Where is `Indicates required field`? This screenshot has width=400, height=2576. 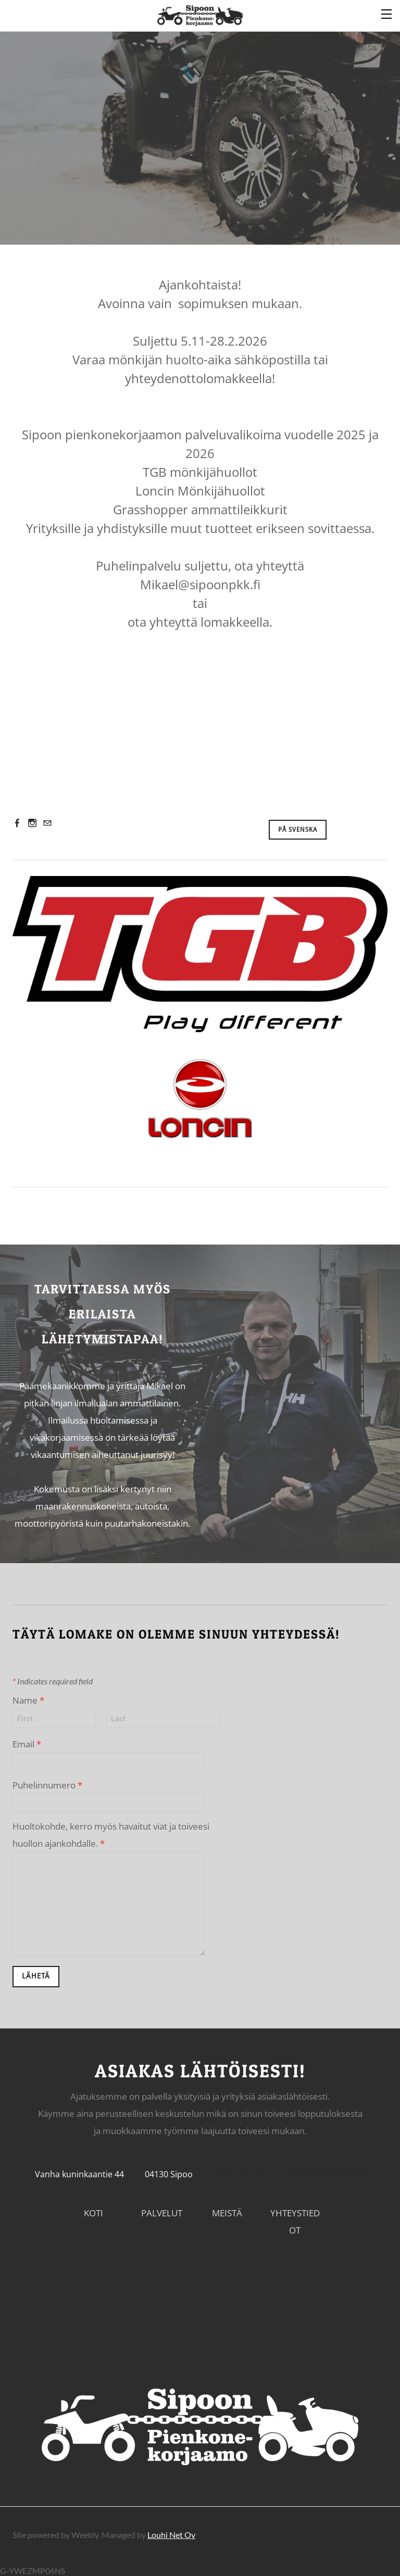 Indicates required field is located at coordinates (52, 1678).